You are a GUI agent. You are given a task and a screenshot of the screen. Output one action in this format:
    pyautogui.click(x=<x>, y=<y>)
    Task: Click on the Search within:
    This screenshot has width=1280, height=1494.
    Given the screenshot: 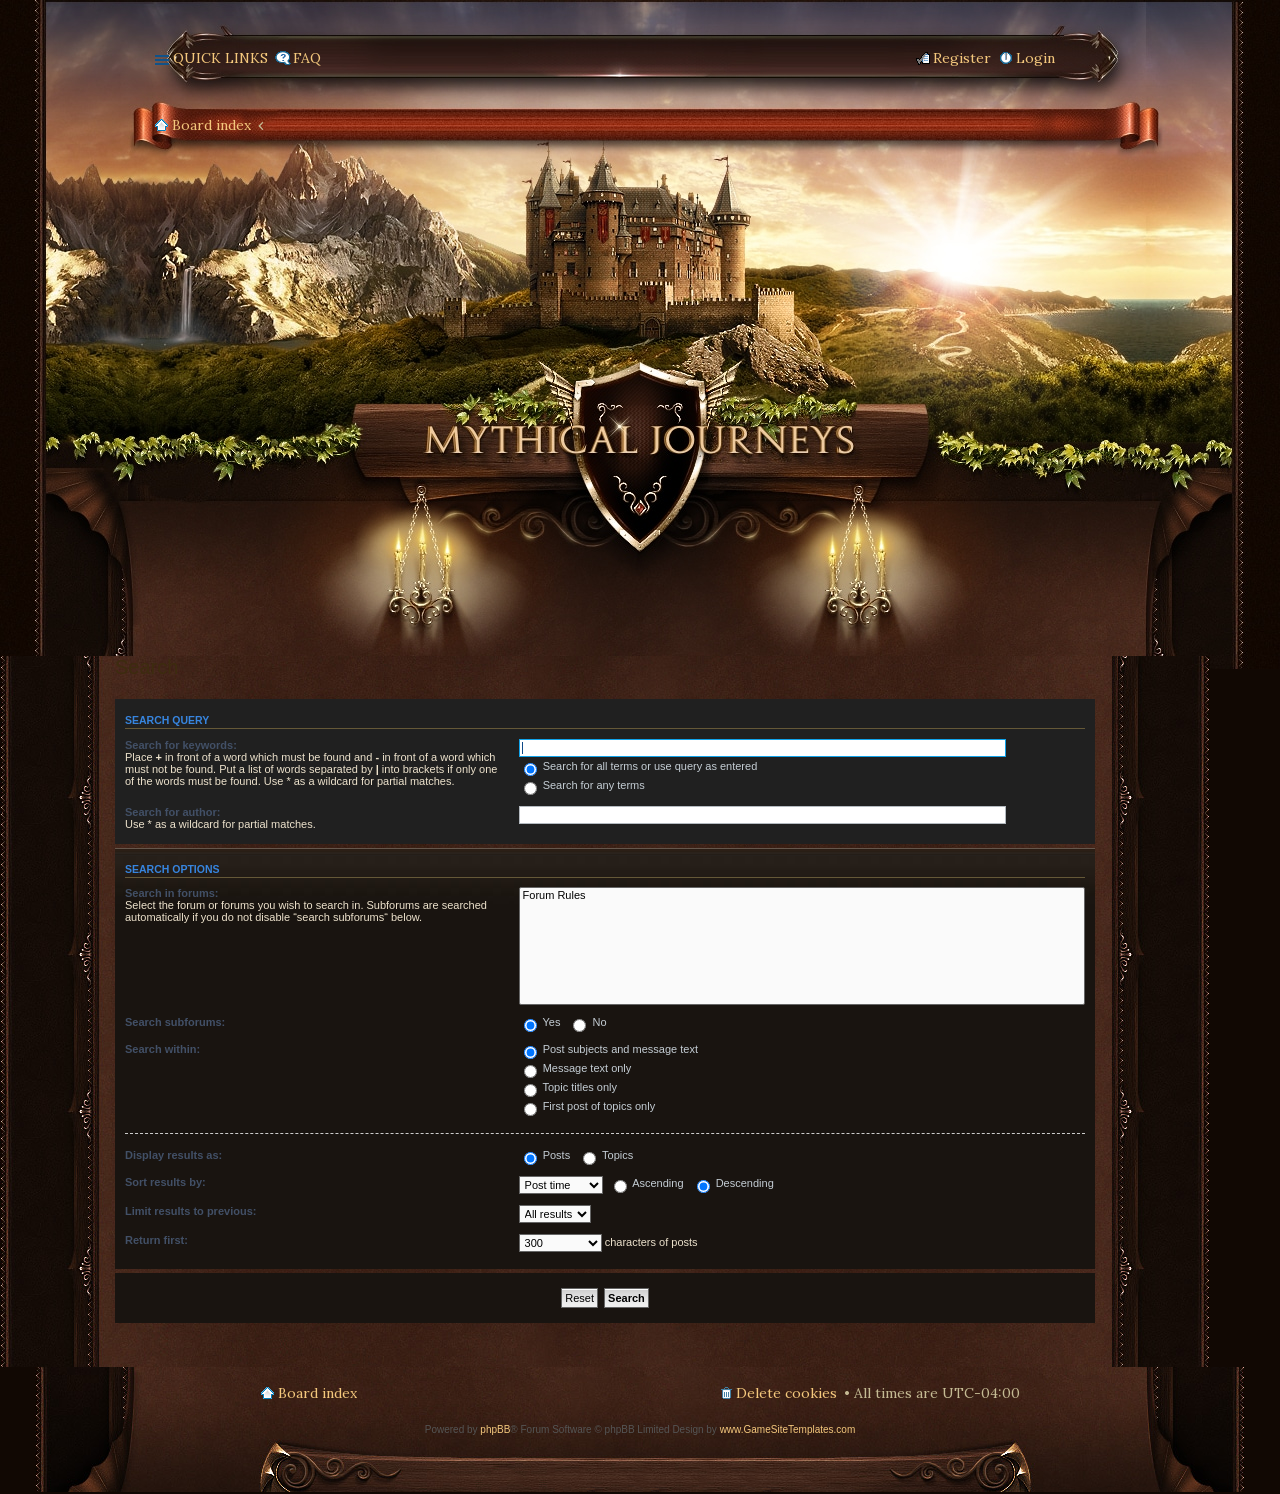 What is the action you would take?
    pyautogui.click(x=162, y=1049)
    